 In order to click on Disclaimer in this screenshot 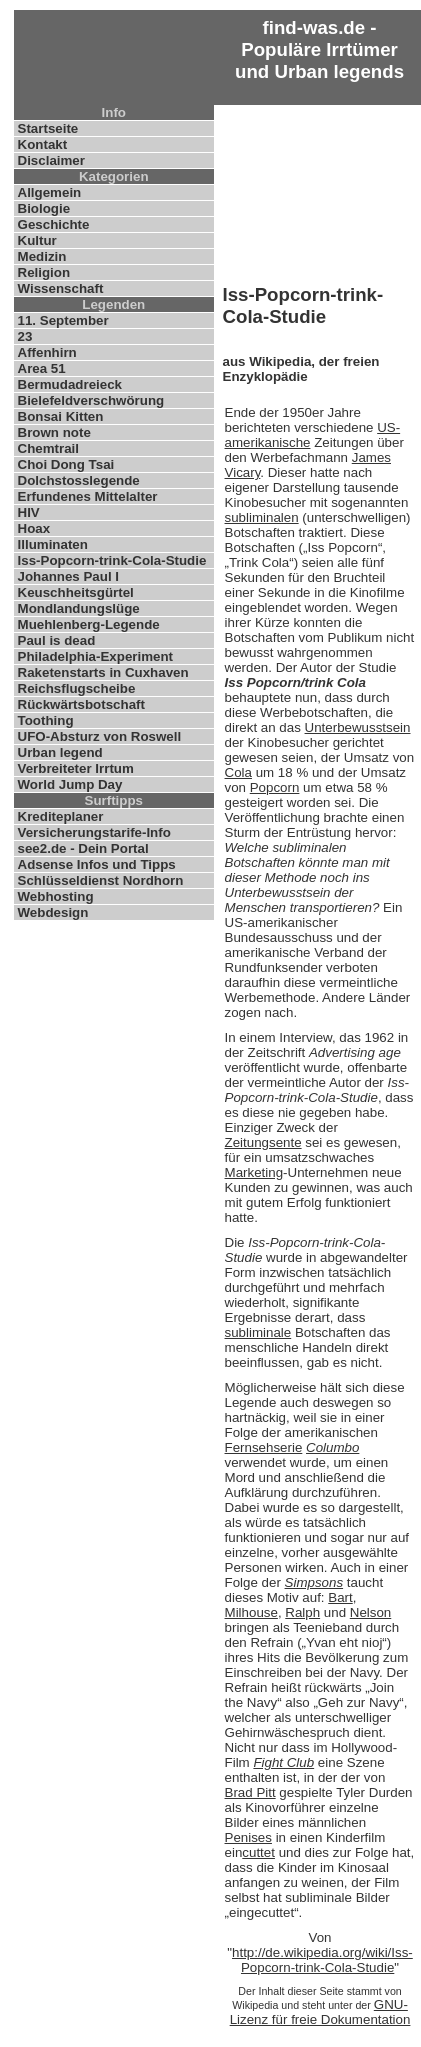, I will do `click(51, 160)`.